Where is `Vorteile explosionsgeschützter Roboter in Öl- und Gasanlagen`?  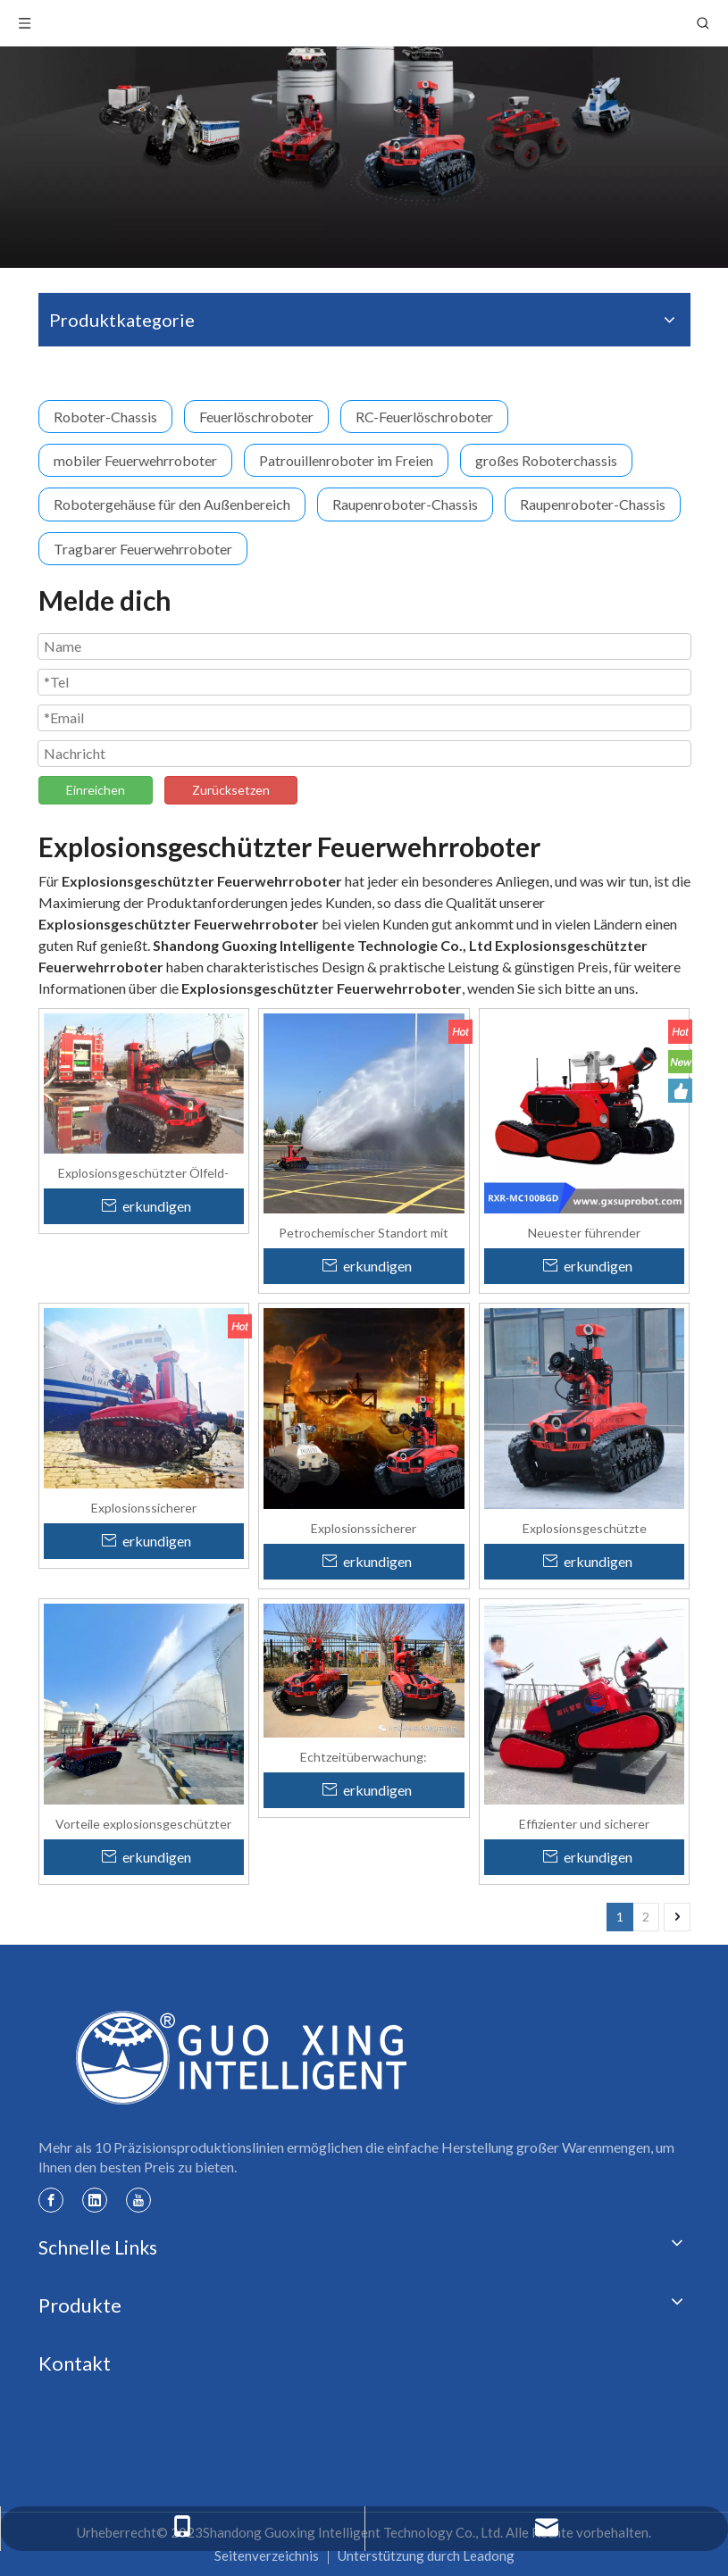
Vorteile explosionsgeschützter Roboter in Öl- und Gasanlagen is located at coordinates (143, 1823).